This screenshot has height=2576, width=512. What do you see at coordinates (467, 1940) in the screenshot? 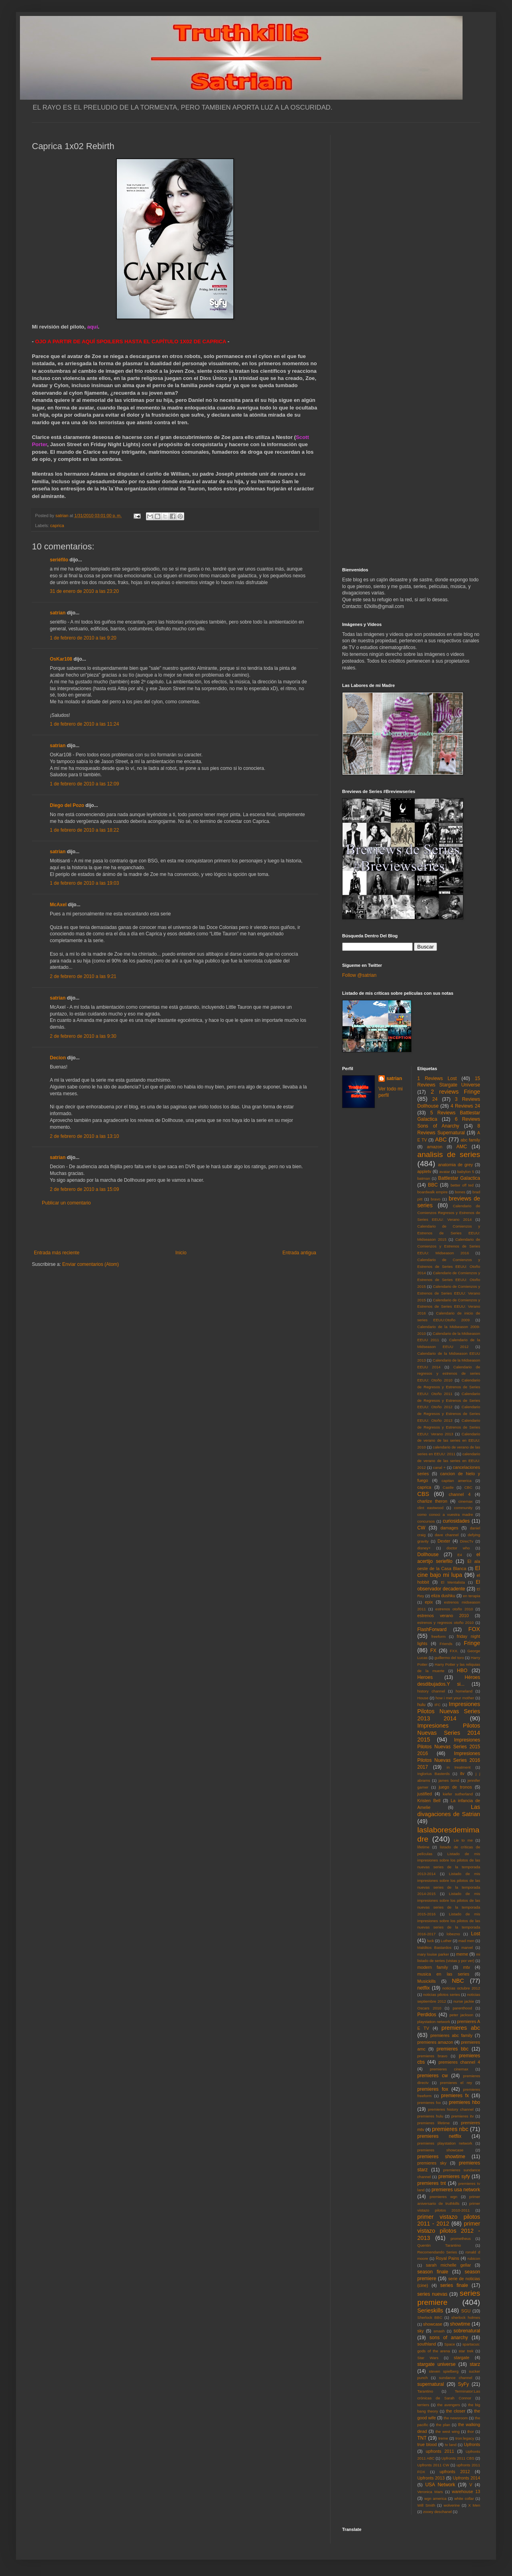
I see `mad men` at bounding box center [467, 1940].